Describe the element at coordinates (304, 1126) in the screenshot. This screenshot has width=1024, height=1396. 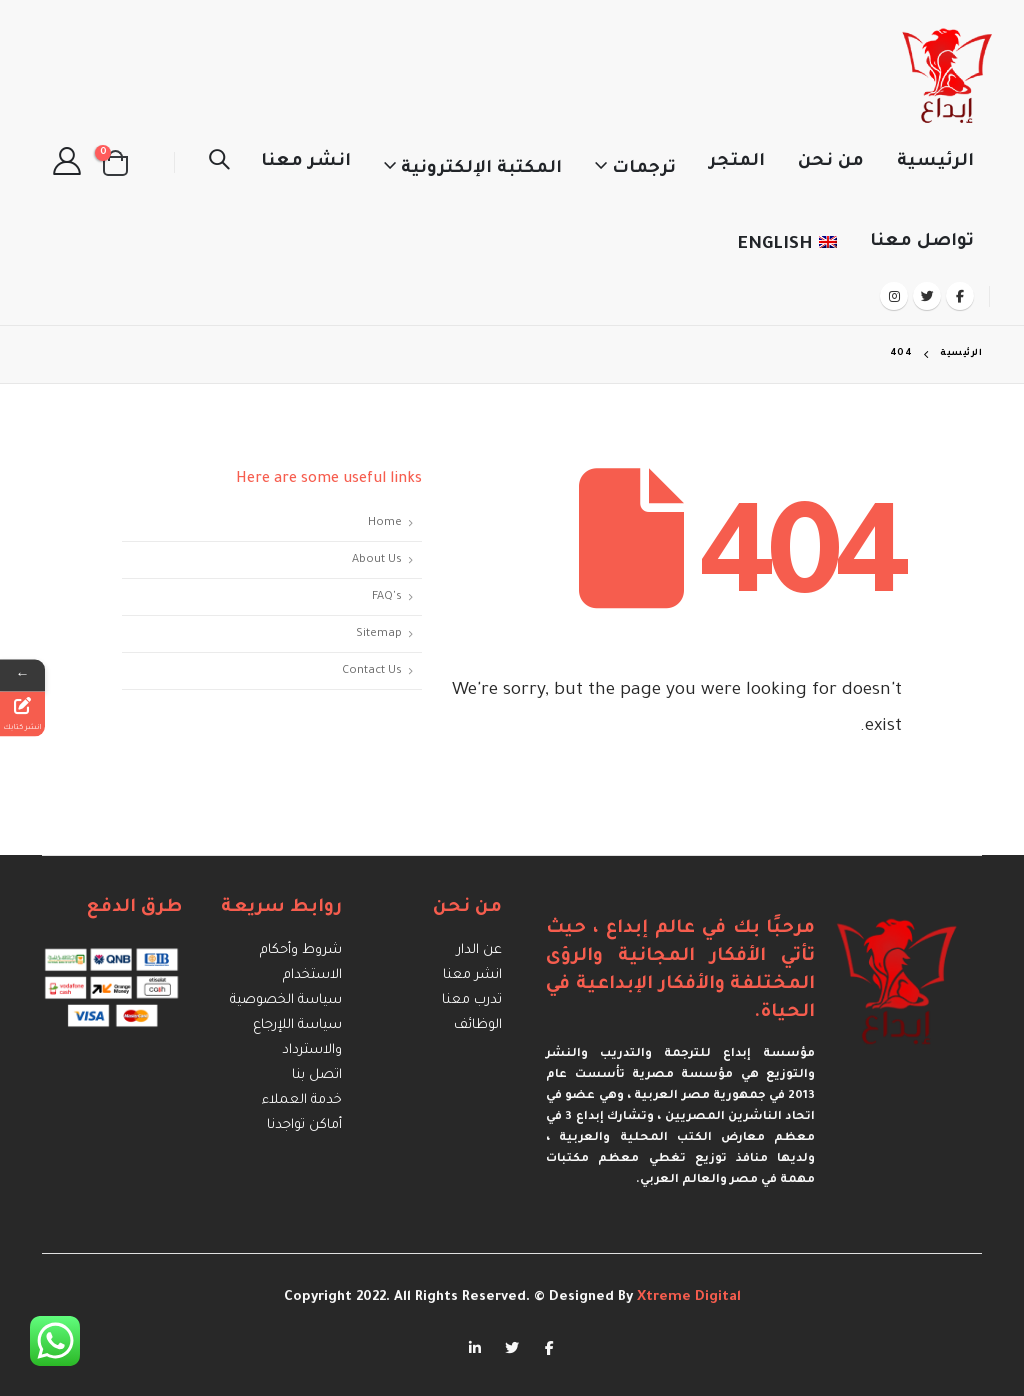
I see `أماكن تواجدنا` at that location.